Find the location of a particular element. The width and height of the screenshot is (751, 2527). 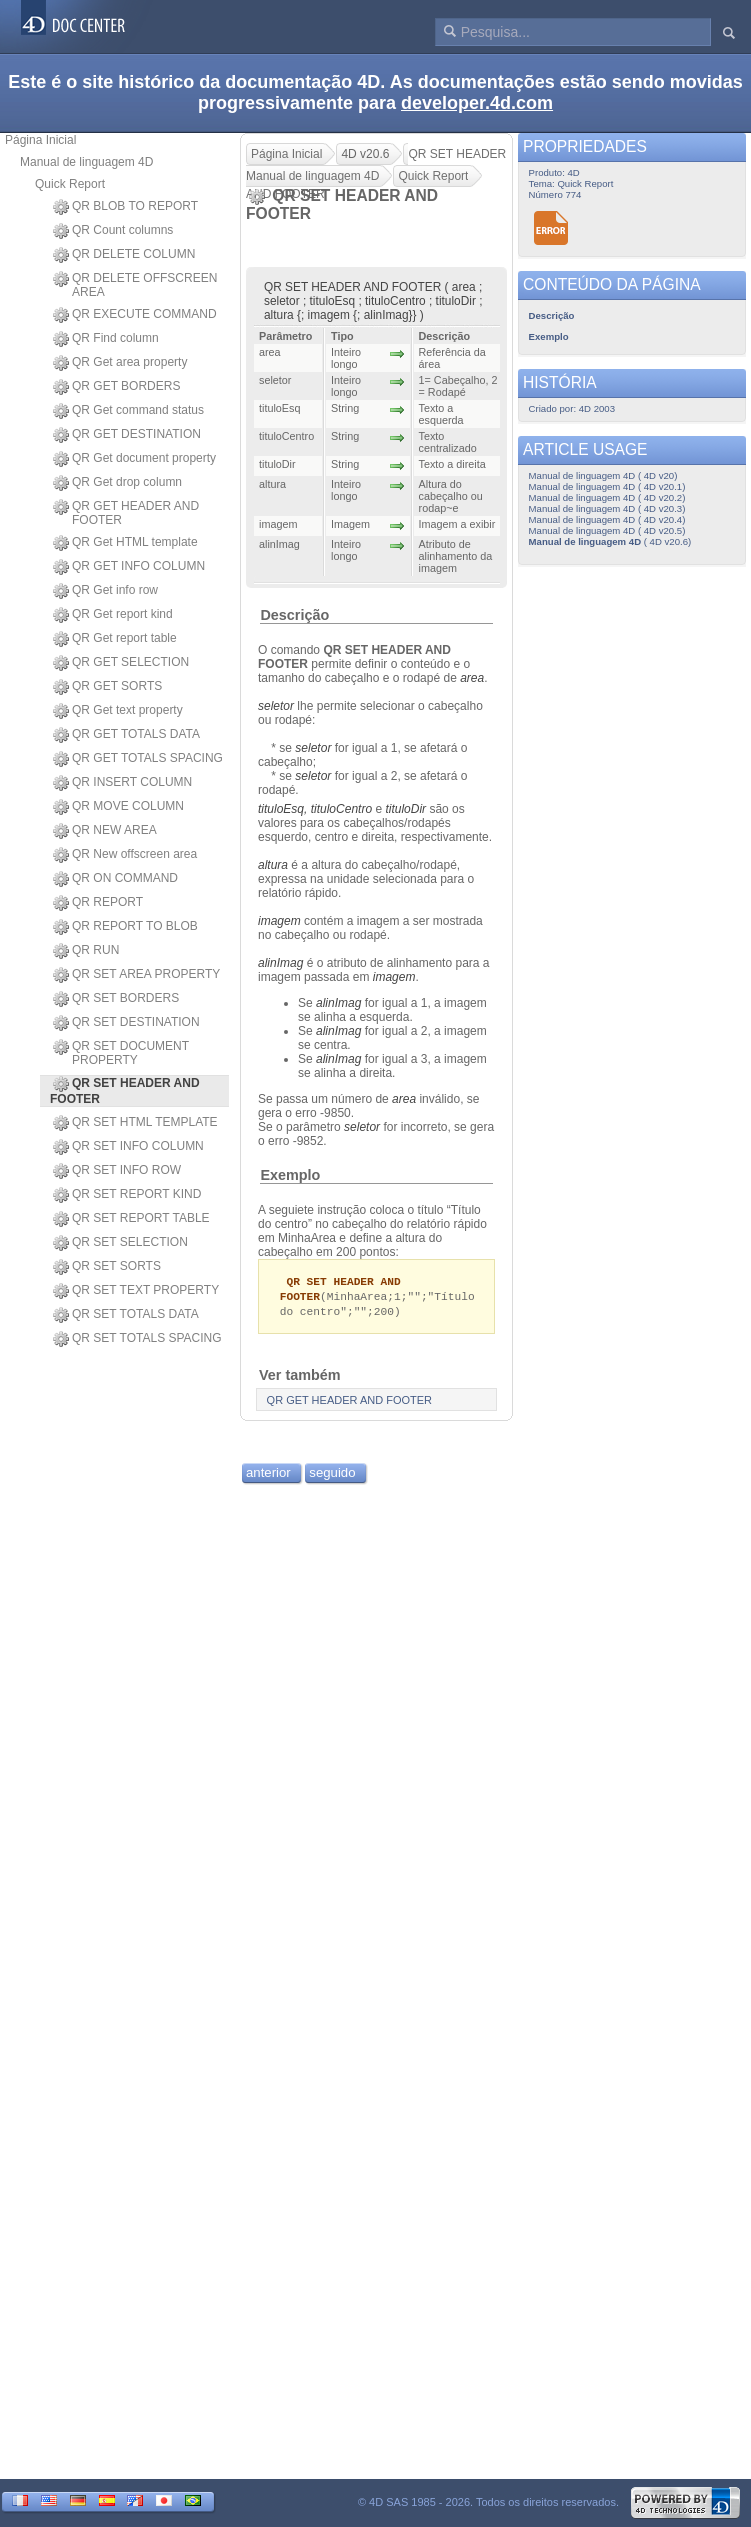

QR GET HEADER AND FOOTER is located at coordinates (126, 513).